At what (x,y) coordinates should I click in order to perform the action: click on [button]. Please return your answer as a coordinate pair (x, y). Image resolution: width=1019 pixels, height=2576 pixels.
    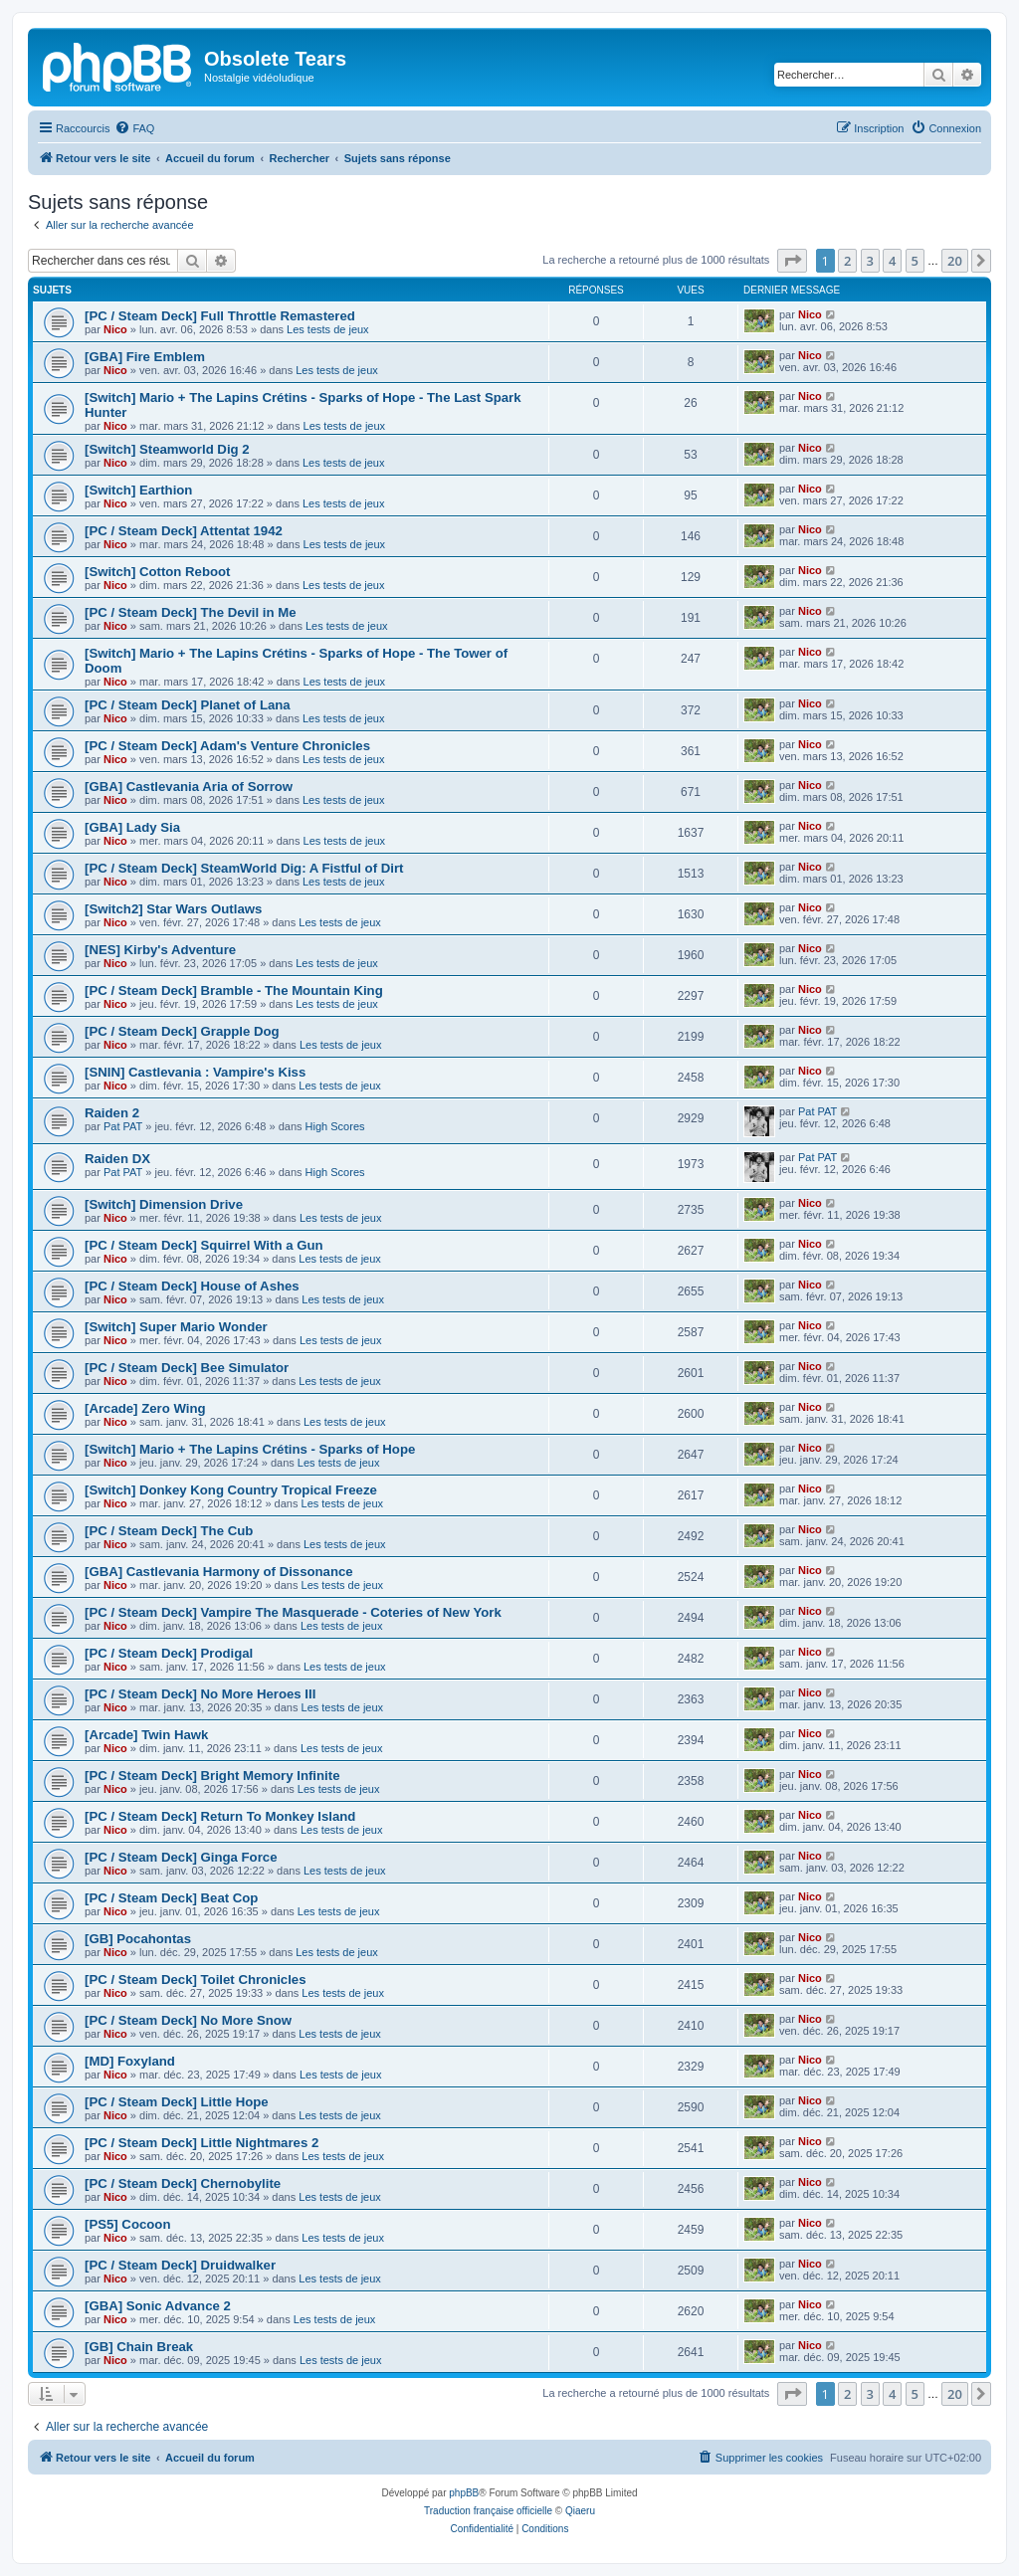
    Looking at the image, I should click on (792, 261).